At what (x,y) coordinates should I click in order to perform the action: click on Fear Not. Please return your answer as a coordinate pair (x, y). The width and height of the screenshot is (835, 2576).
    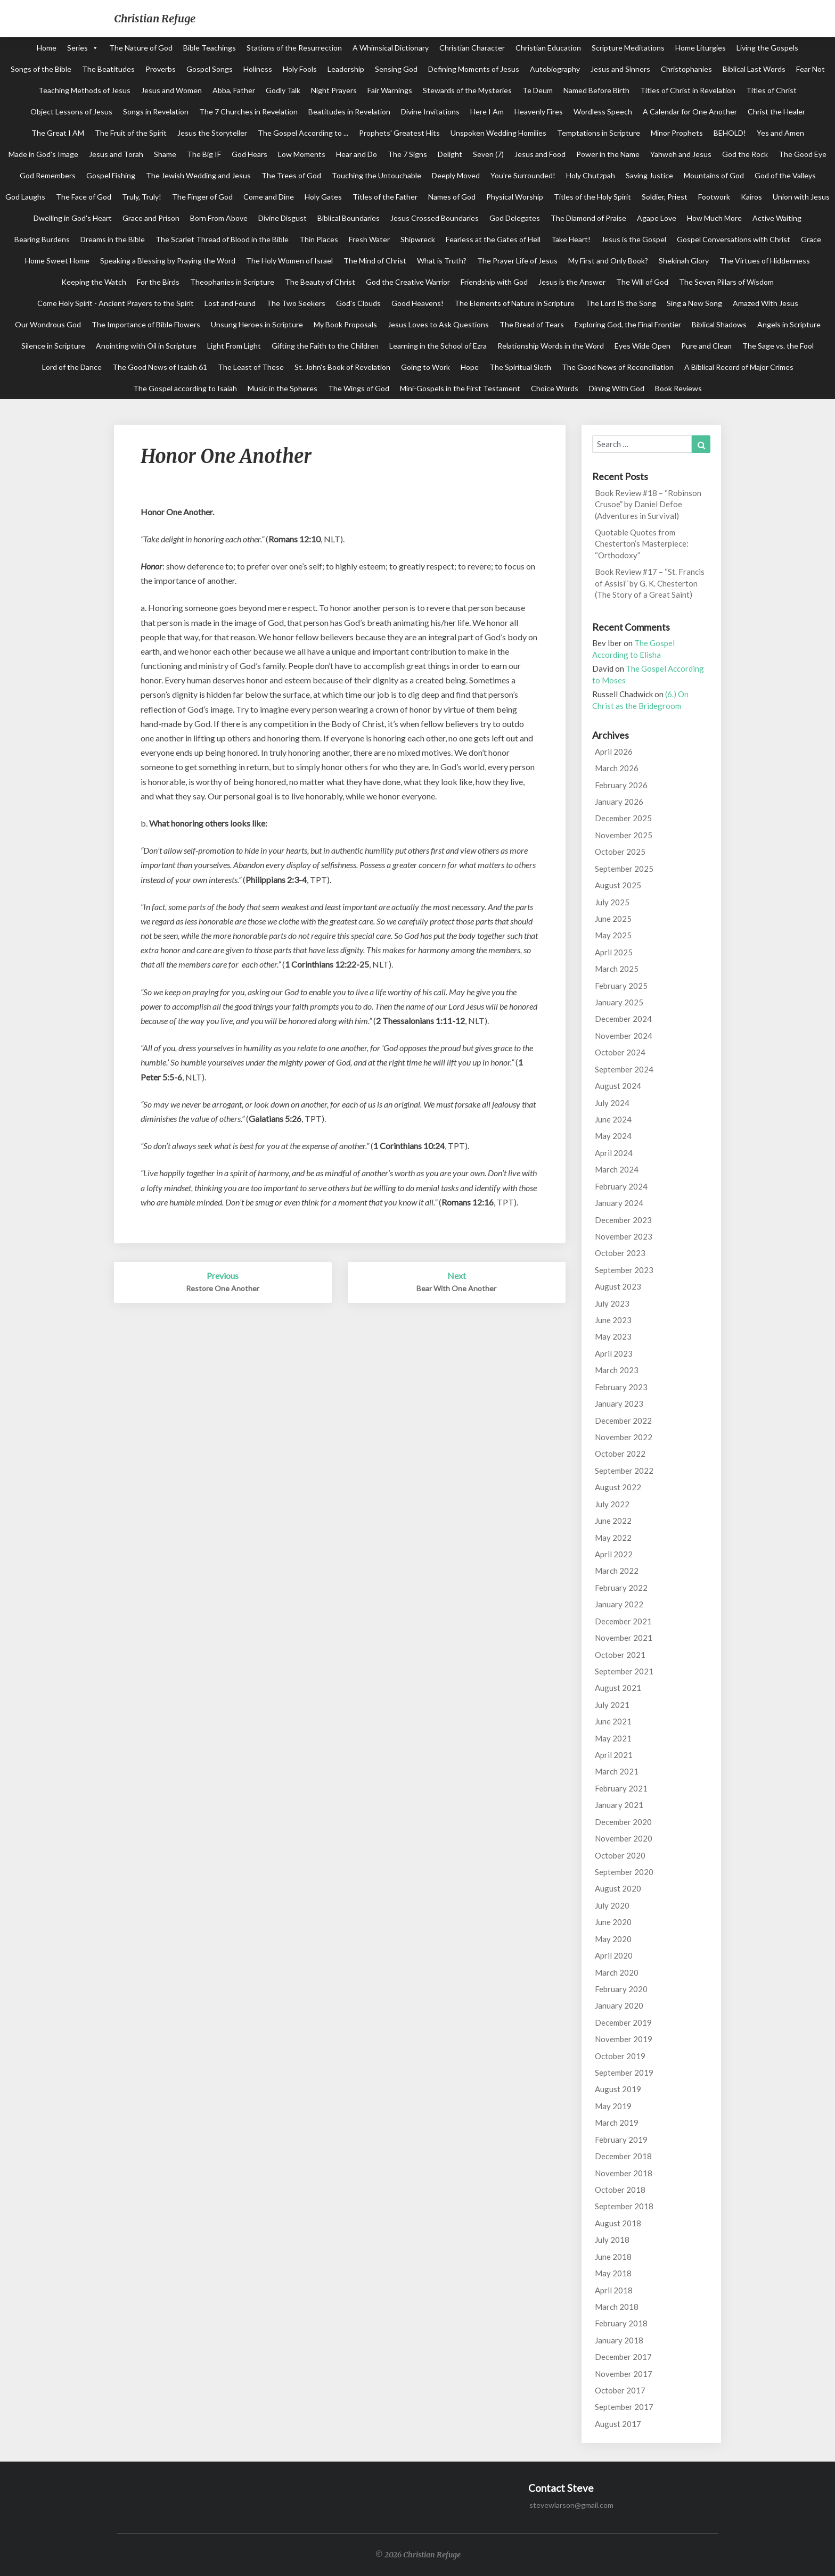
    Looking at the image, I should click on (810, 68).